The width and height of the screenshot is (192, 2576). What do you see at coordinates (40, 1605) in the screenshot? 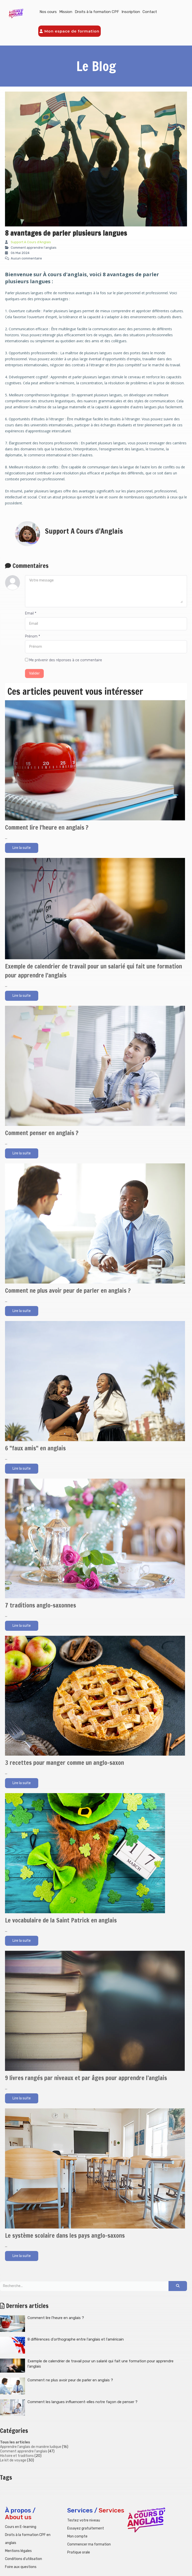
I see `7 traditions anglo-saxonnes` at bounding box center [40, 1605].